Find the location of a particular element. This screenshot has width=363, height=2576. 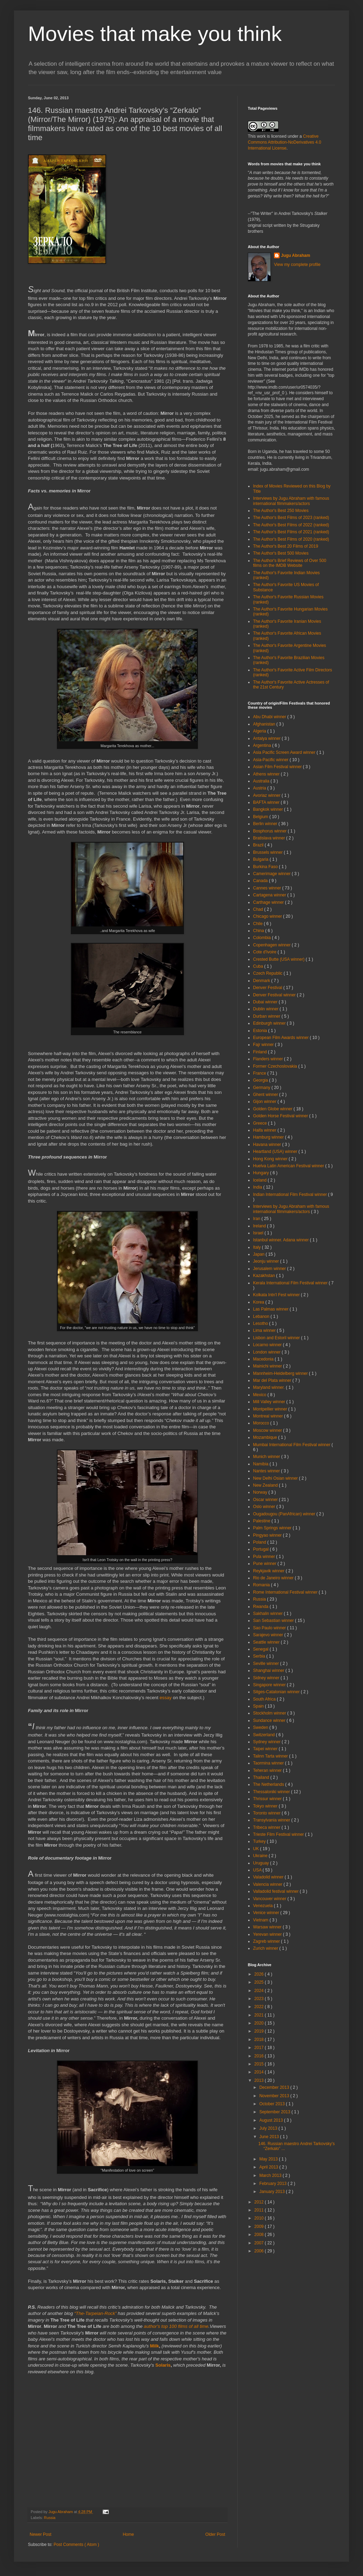

Athens winner is located at coordinates (267, 774).